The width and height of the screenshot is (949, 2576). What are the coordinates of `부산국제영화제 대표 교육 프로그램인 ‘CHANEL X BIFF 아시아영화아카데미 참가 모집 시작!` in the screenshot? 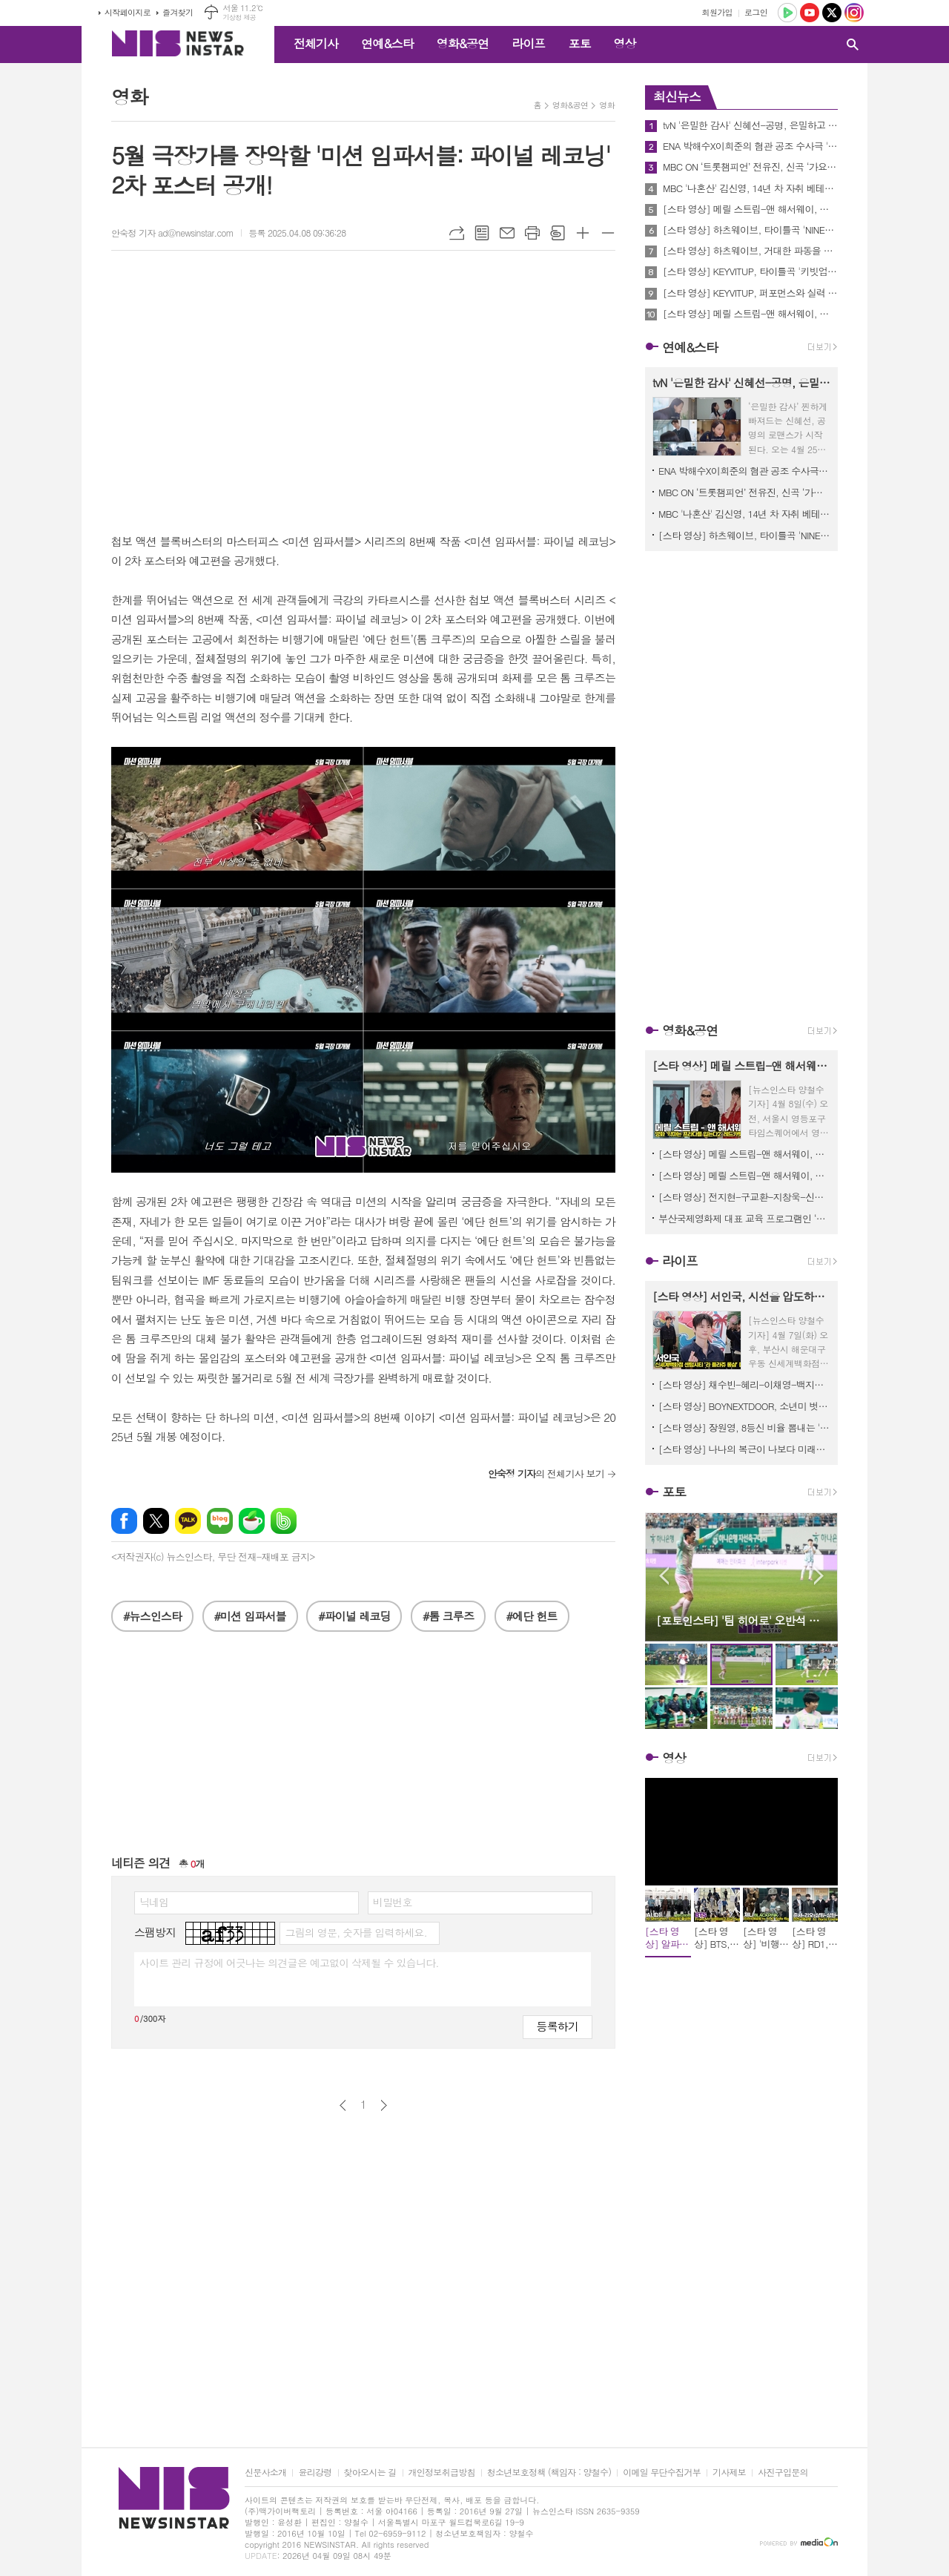 It's located at (744, 1218).